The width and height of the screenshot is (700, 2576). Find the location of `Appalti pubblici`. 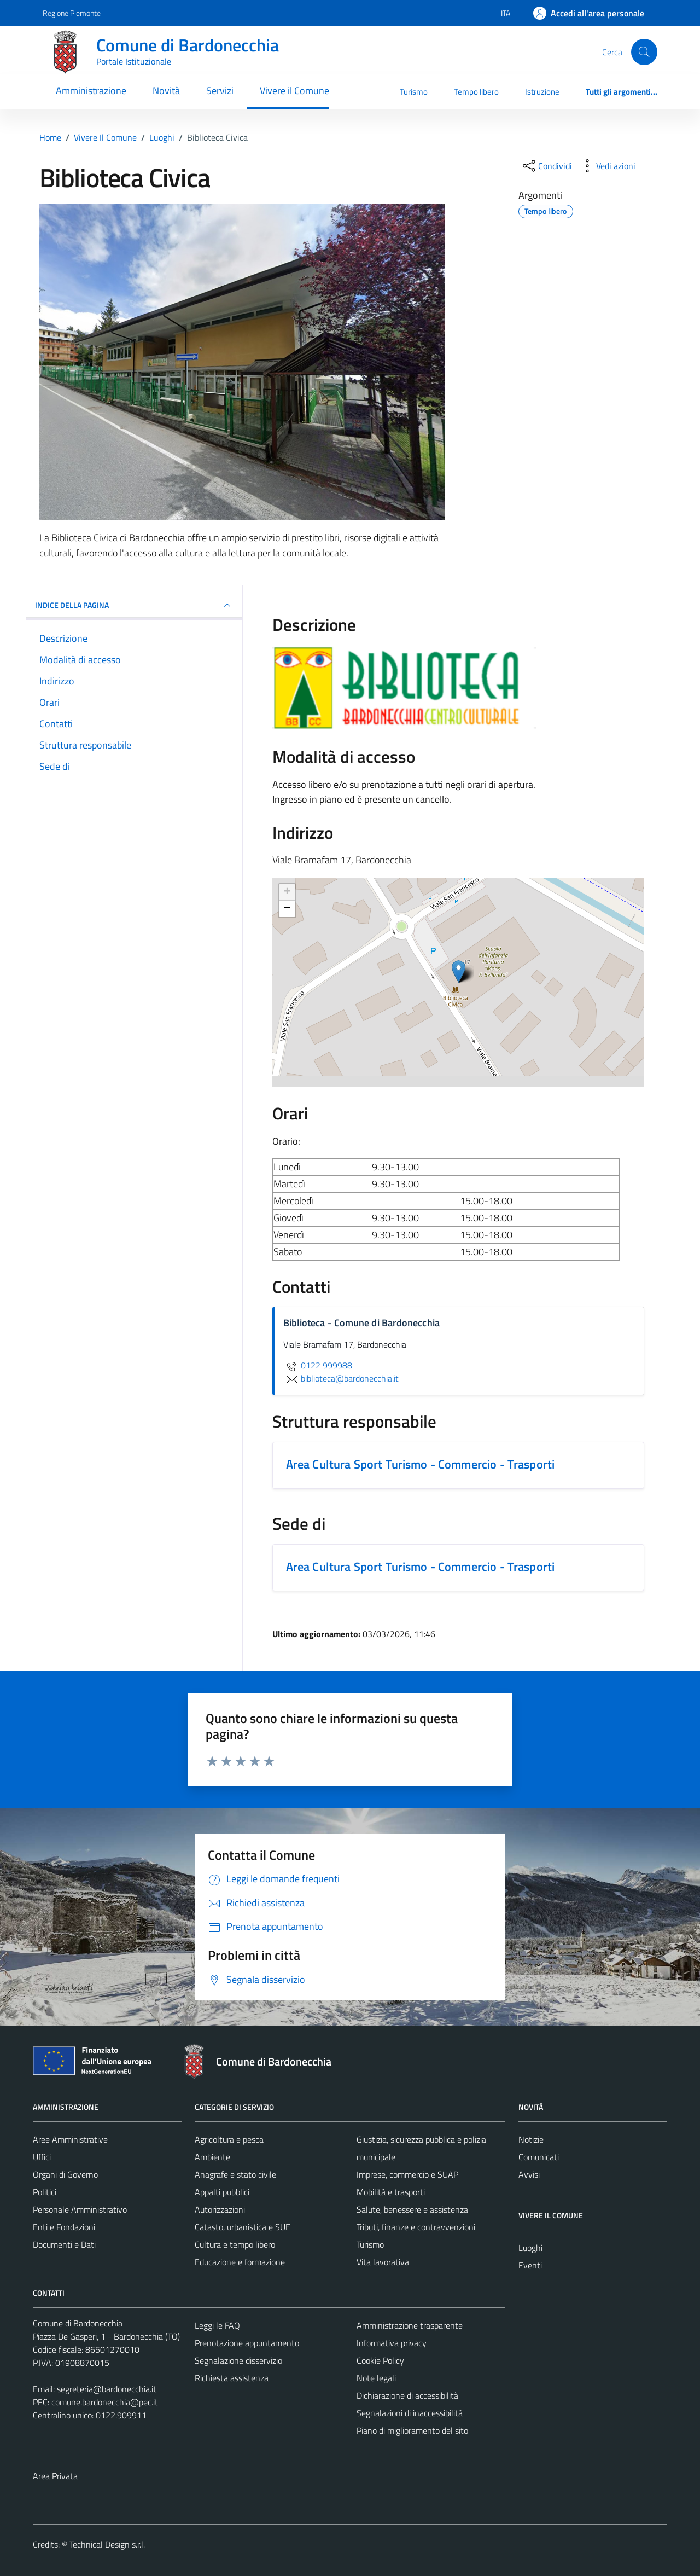

Appalti pubblici is located at coordinates (222, 2191).